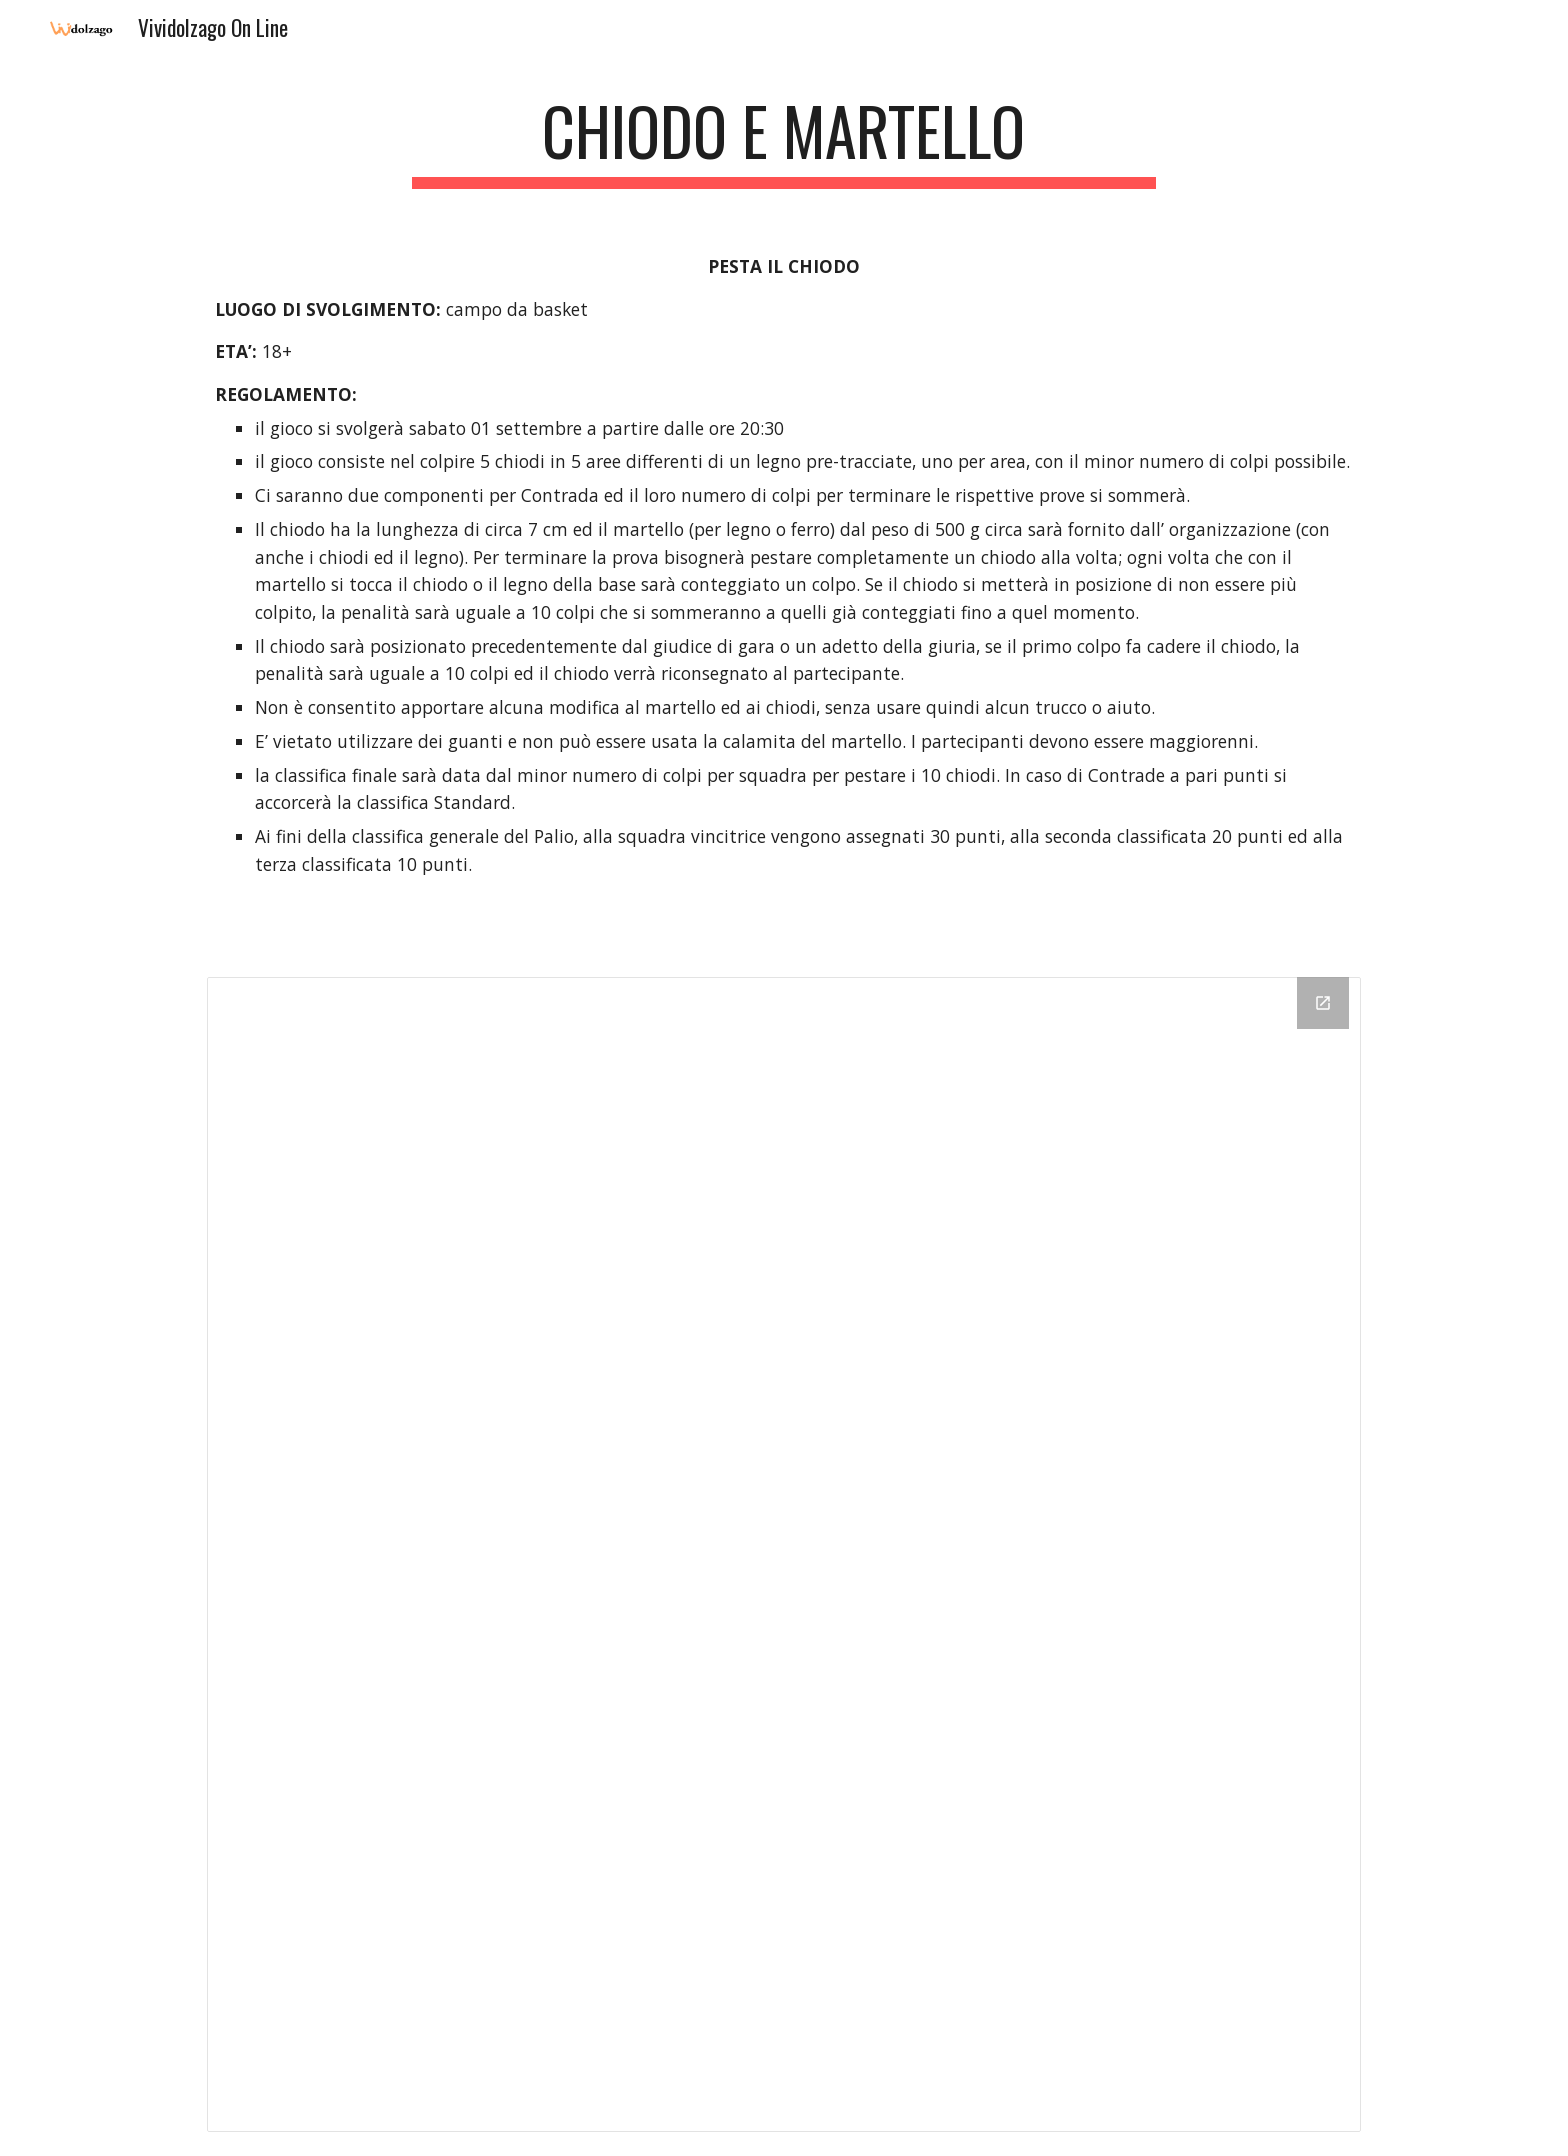  I want to click on [Drive Folder], so click(784, 1554).